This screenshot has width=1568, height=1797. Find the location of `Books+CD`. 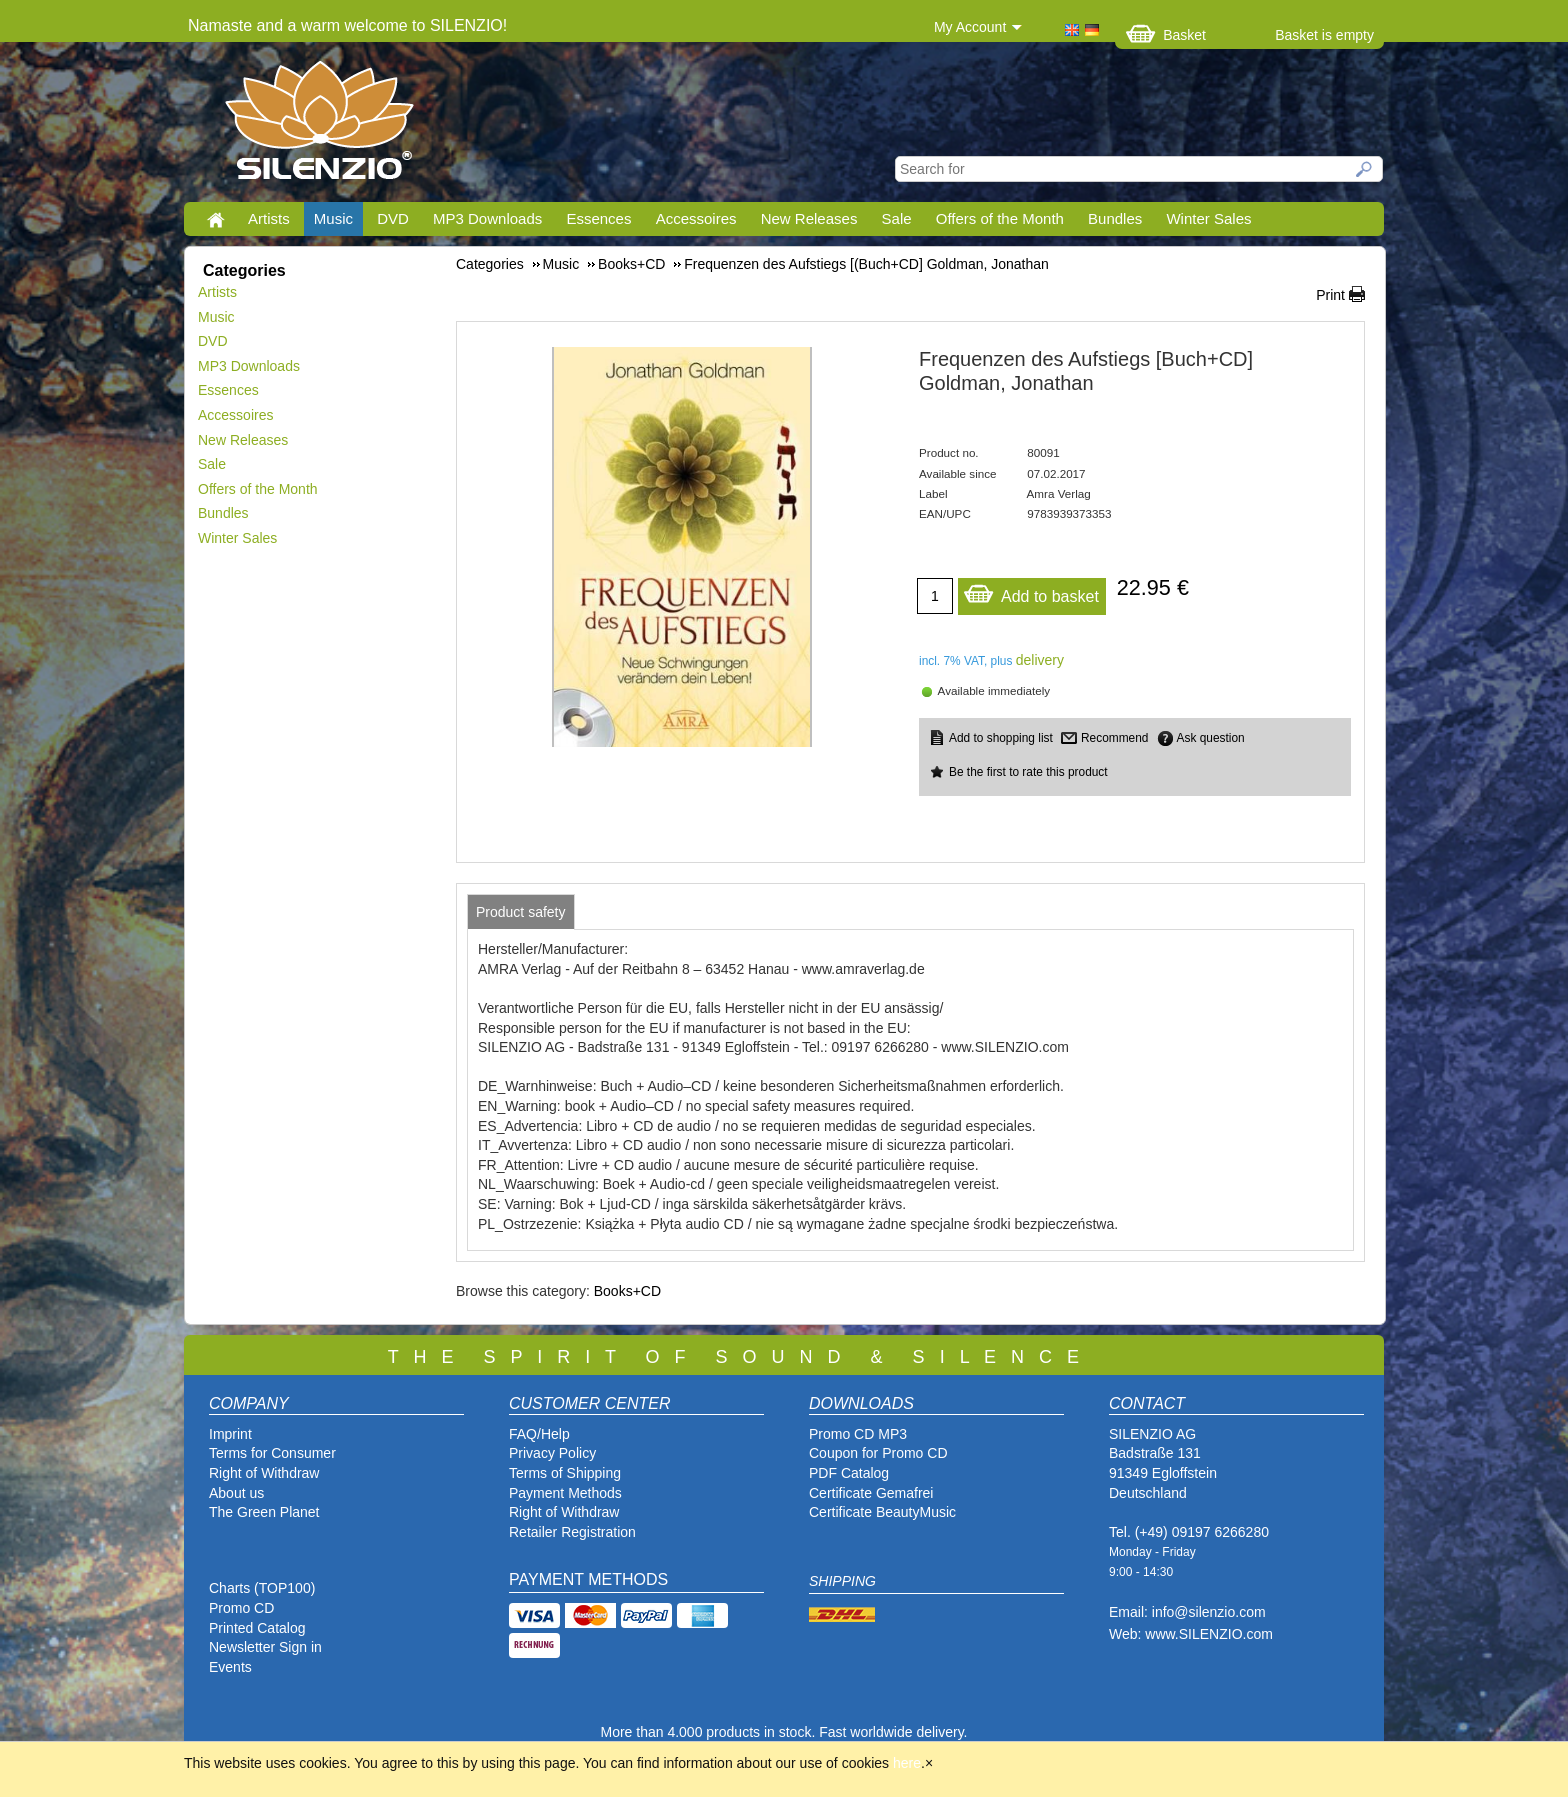

Books+CD is located at coordinates (627, 1291).